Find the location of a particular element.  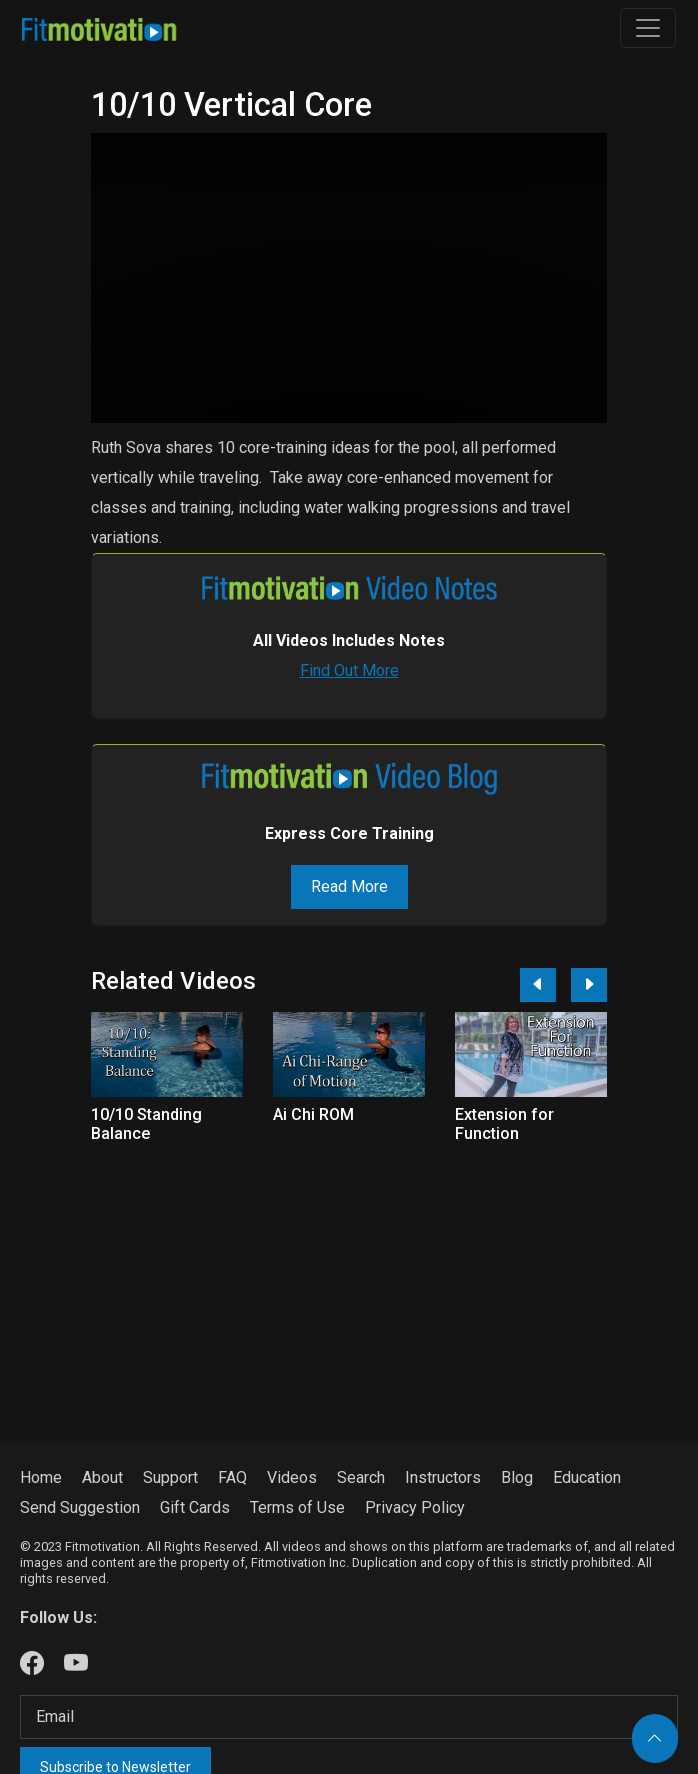

Terms of Use is located at coordinates (297, 1507).